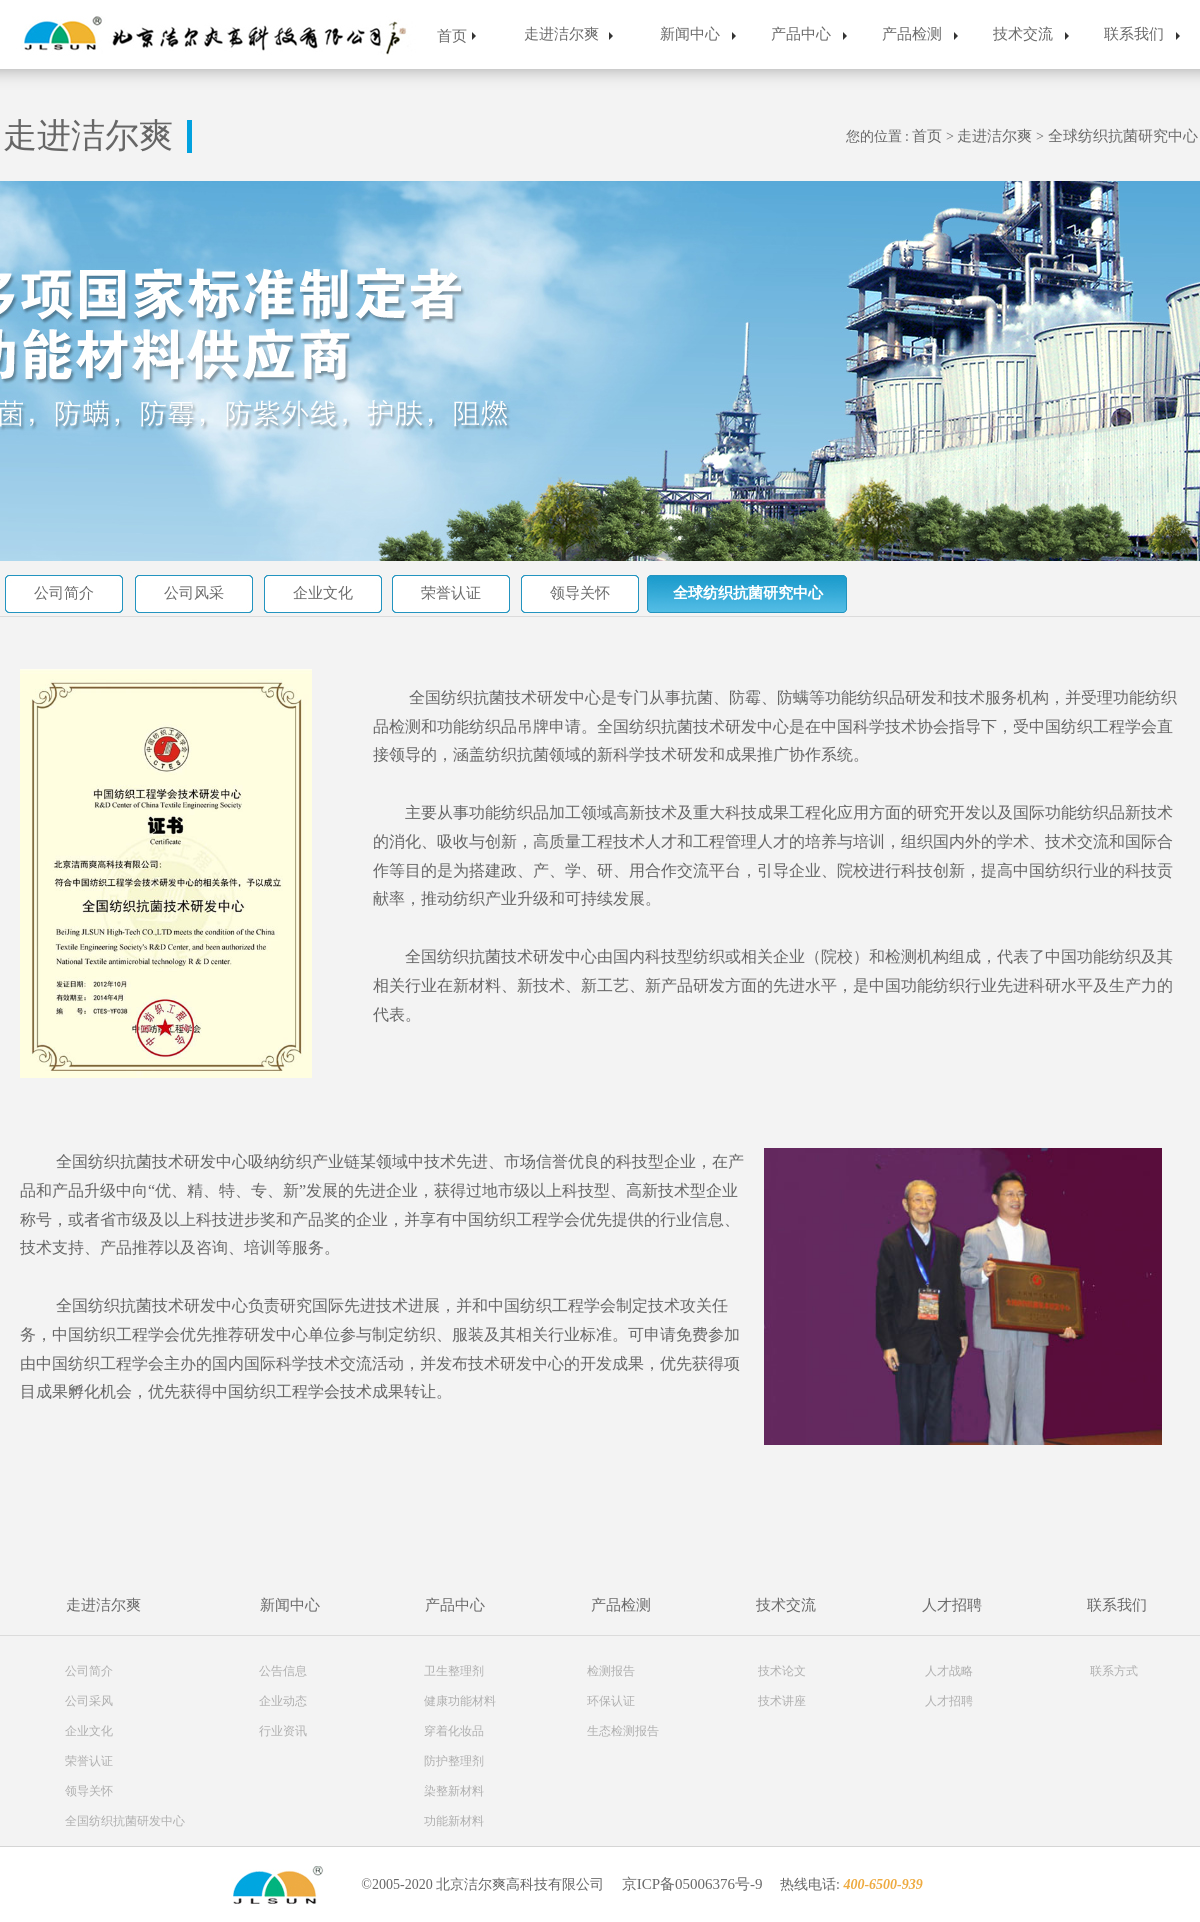 The width and height of the screenshot is (1200, 1922). I want to click on 生态检测报告, so click(623, 1731).